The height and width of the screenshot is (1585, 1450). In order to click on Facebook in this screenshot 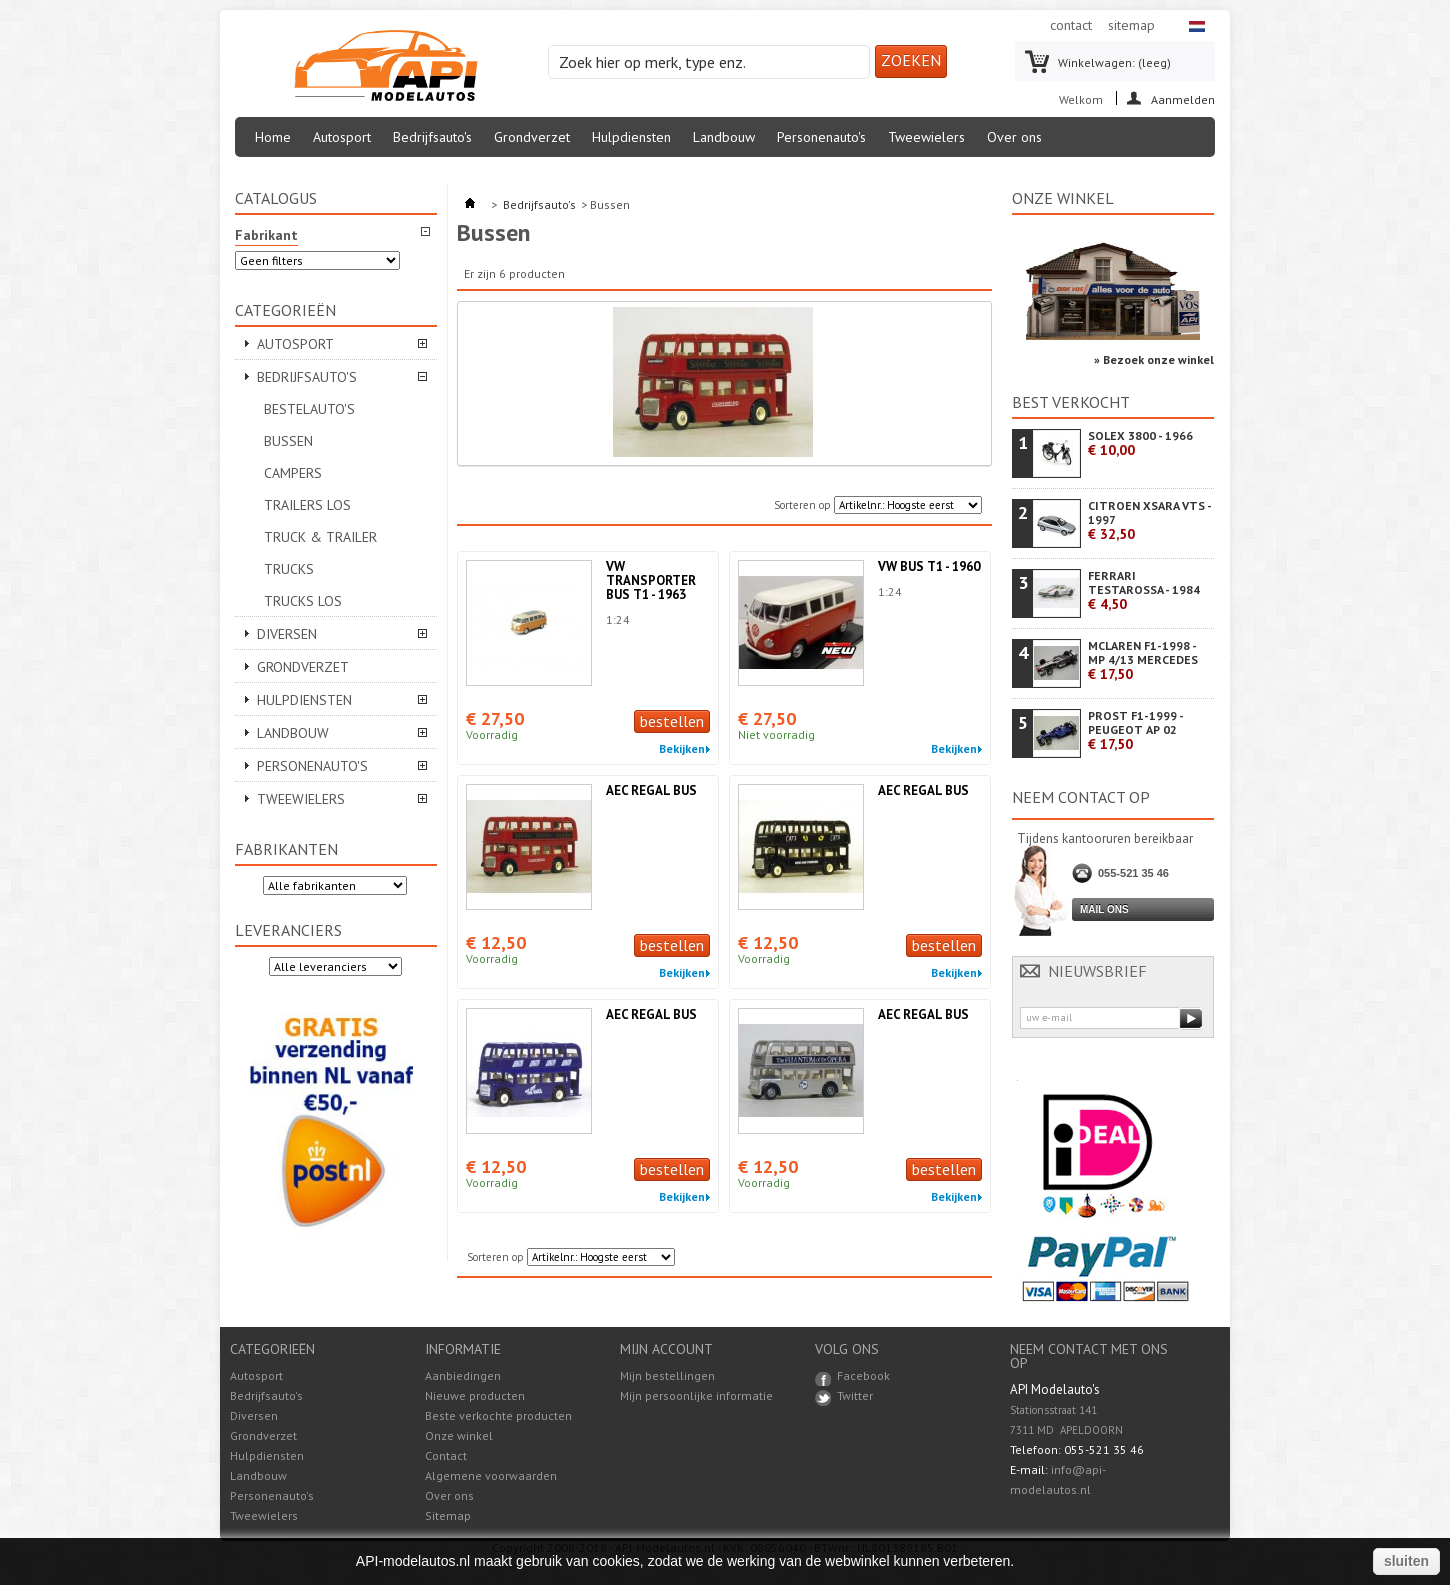, I will do `click(863, 1375)`.